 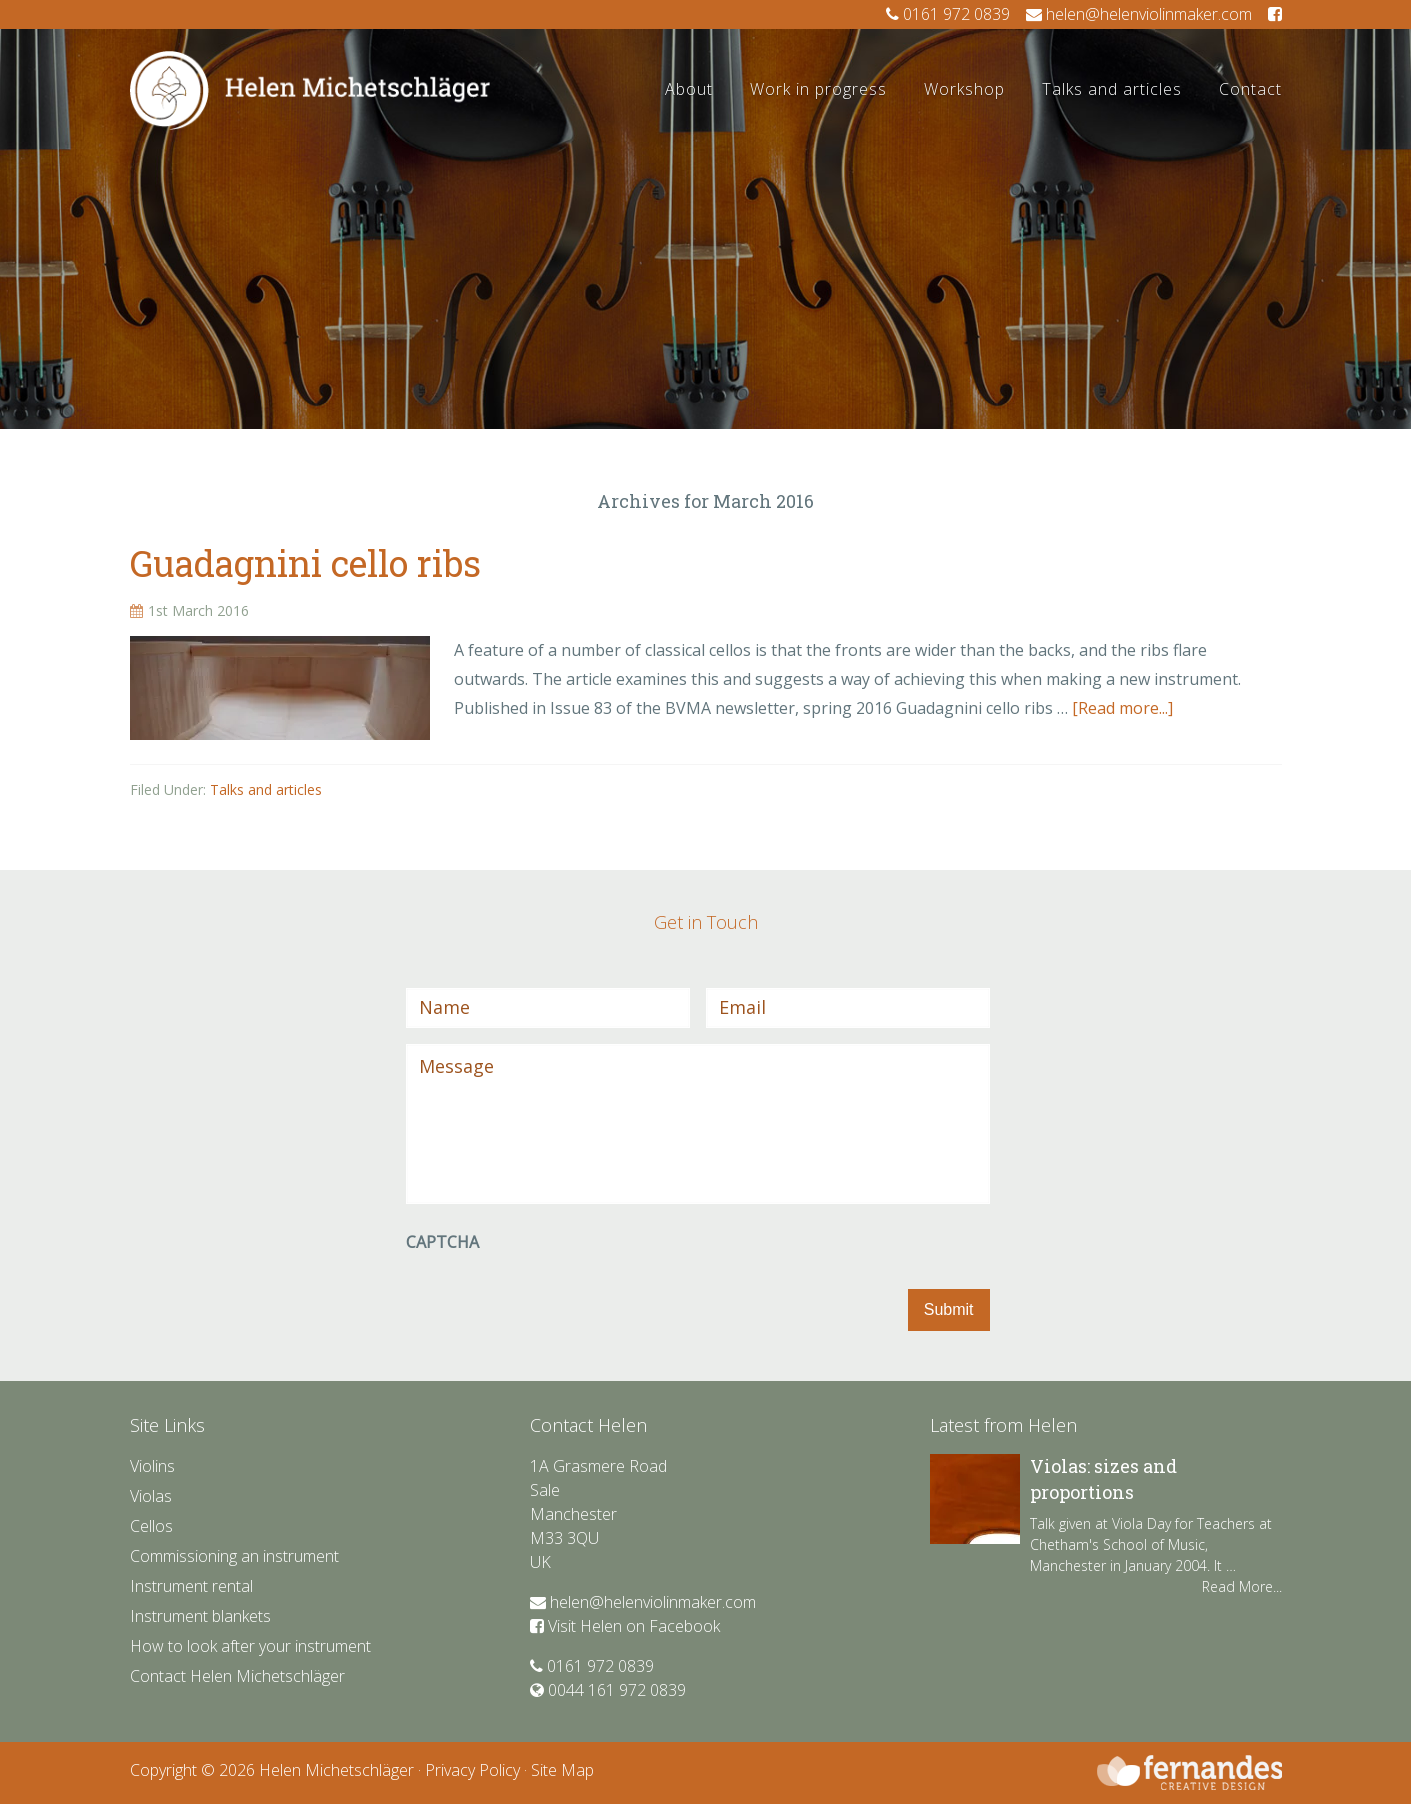 I want to click on Talks and articles, so click(x=266, y=789).